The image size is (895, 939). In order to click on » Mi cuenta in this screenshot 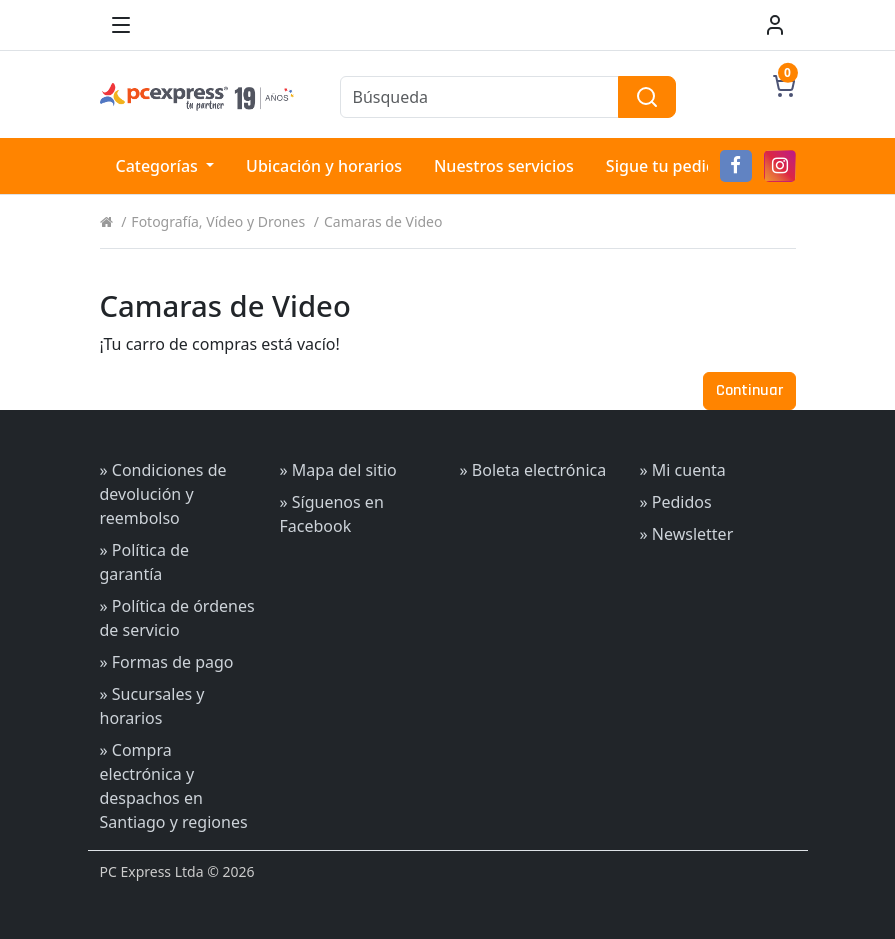, I will do `click(683, 470)`.